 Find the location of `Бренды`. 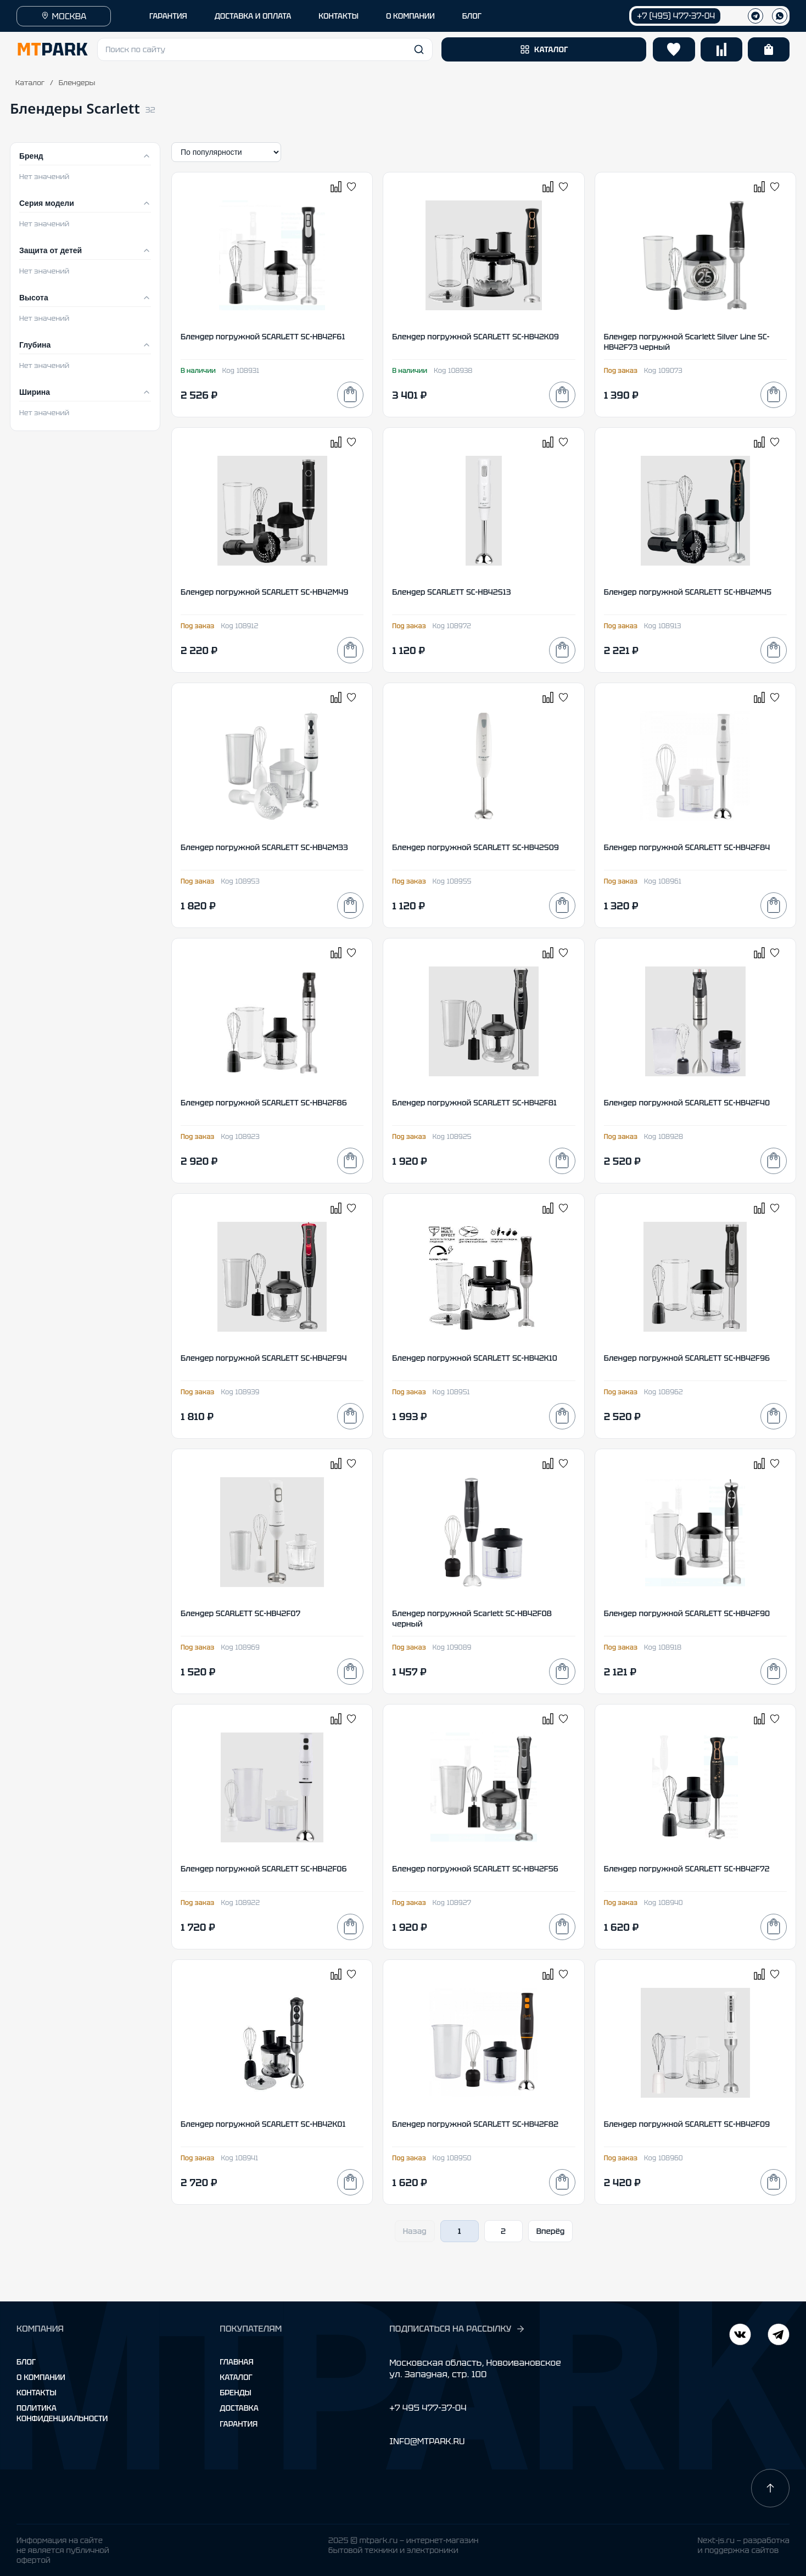

Бренды is located at coordinates (235, 2393).